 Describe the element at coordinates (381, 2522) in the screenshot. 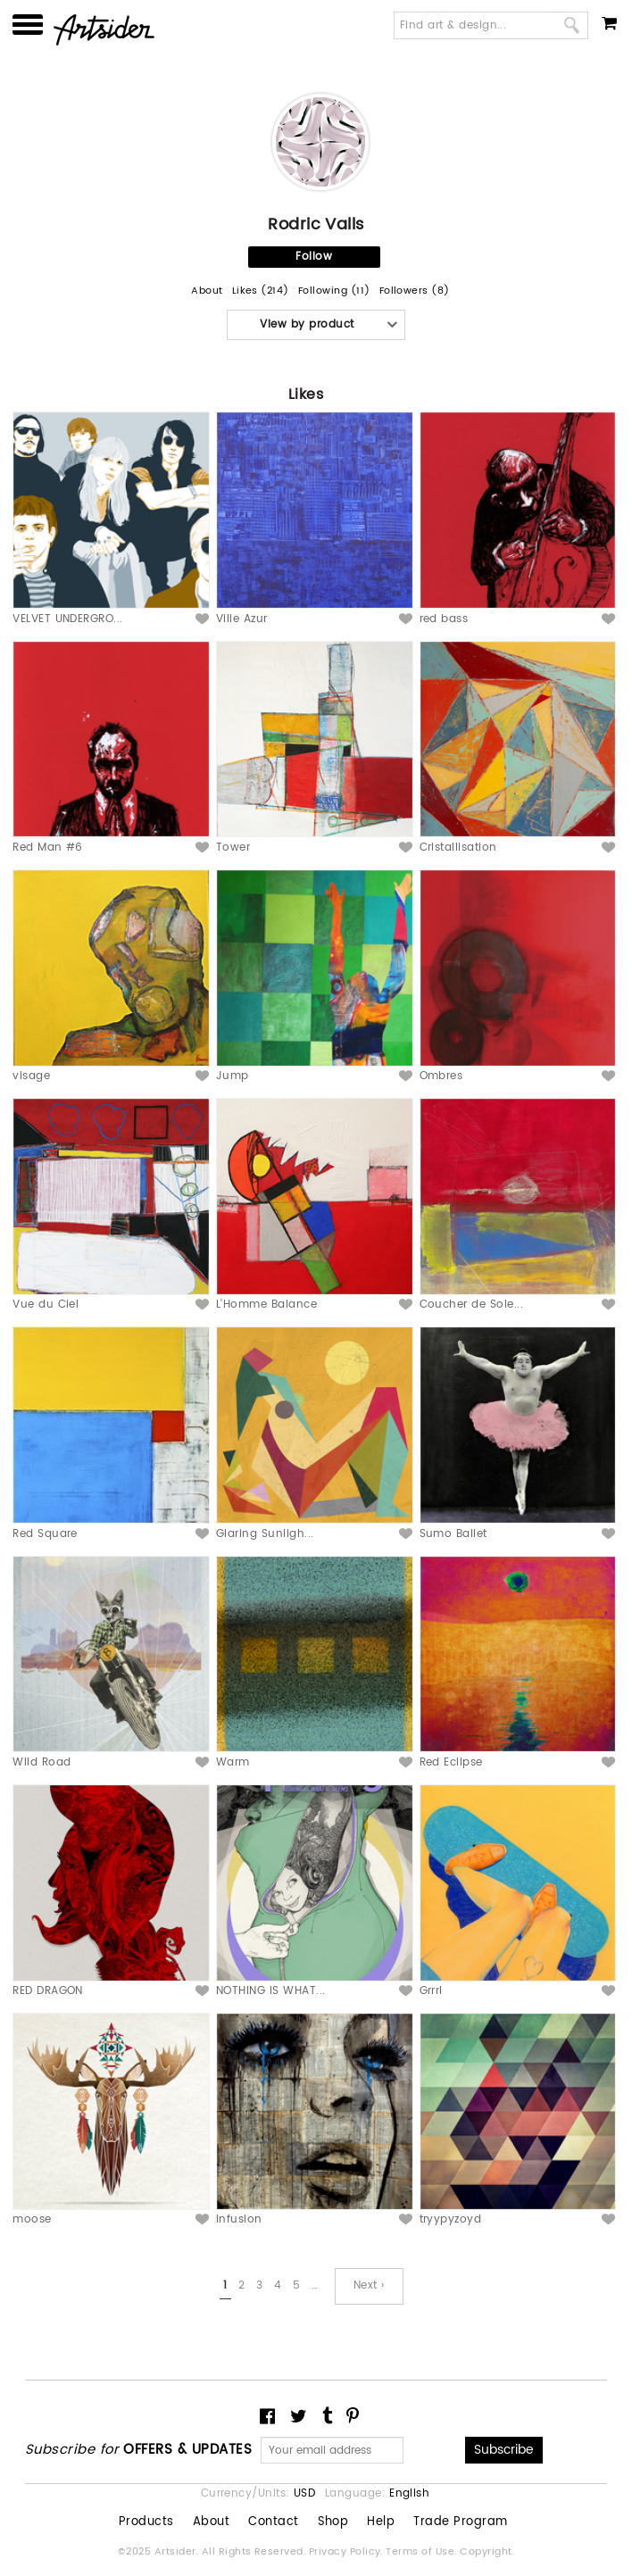

I see `Help` at that location.